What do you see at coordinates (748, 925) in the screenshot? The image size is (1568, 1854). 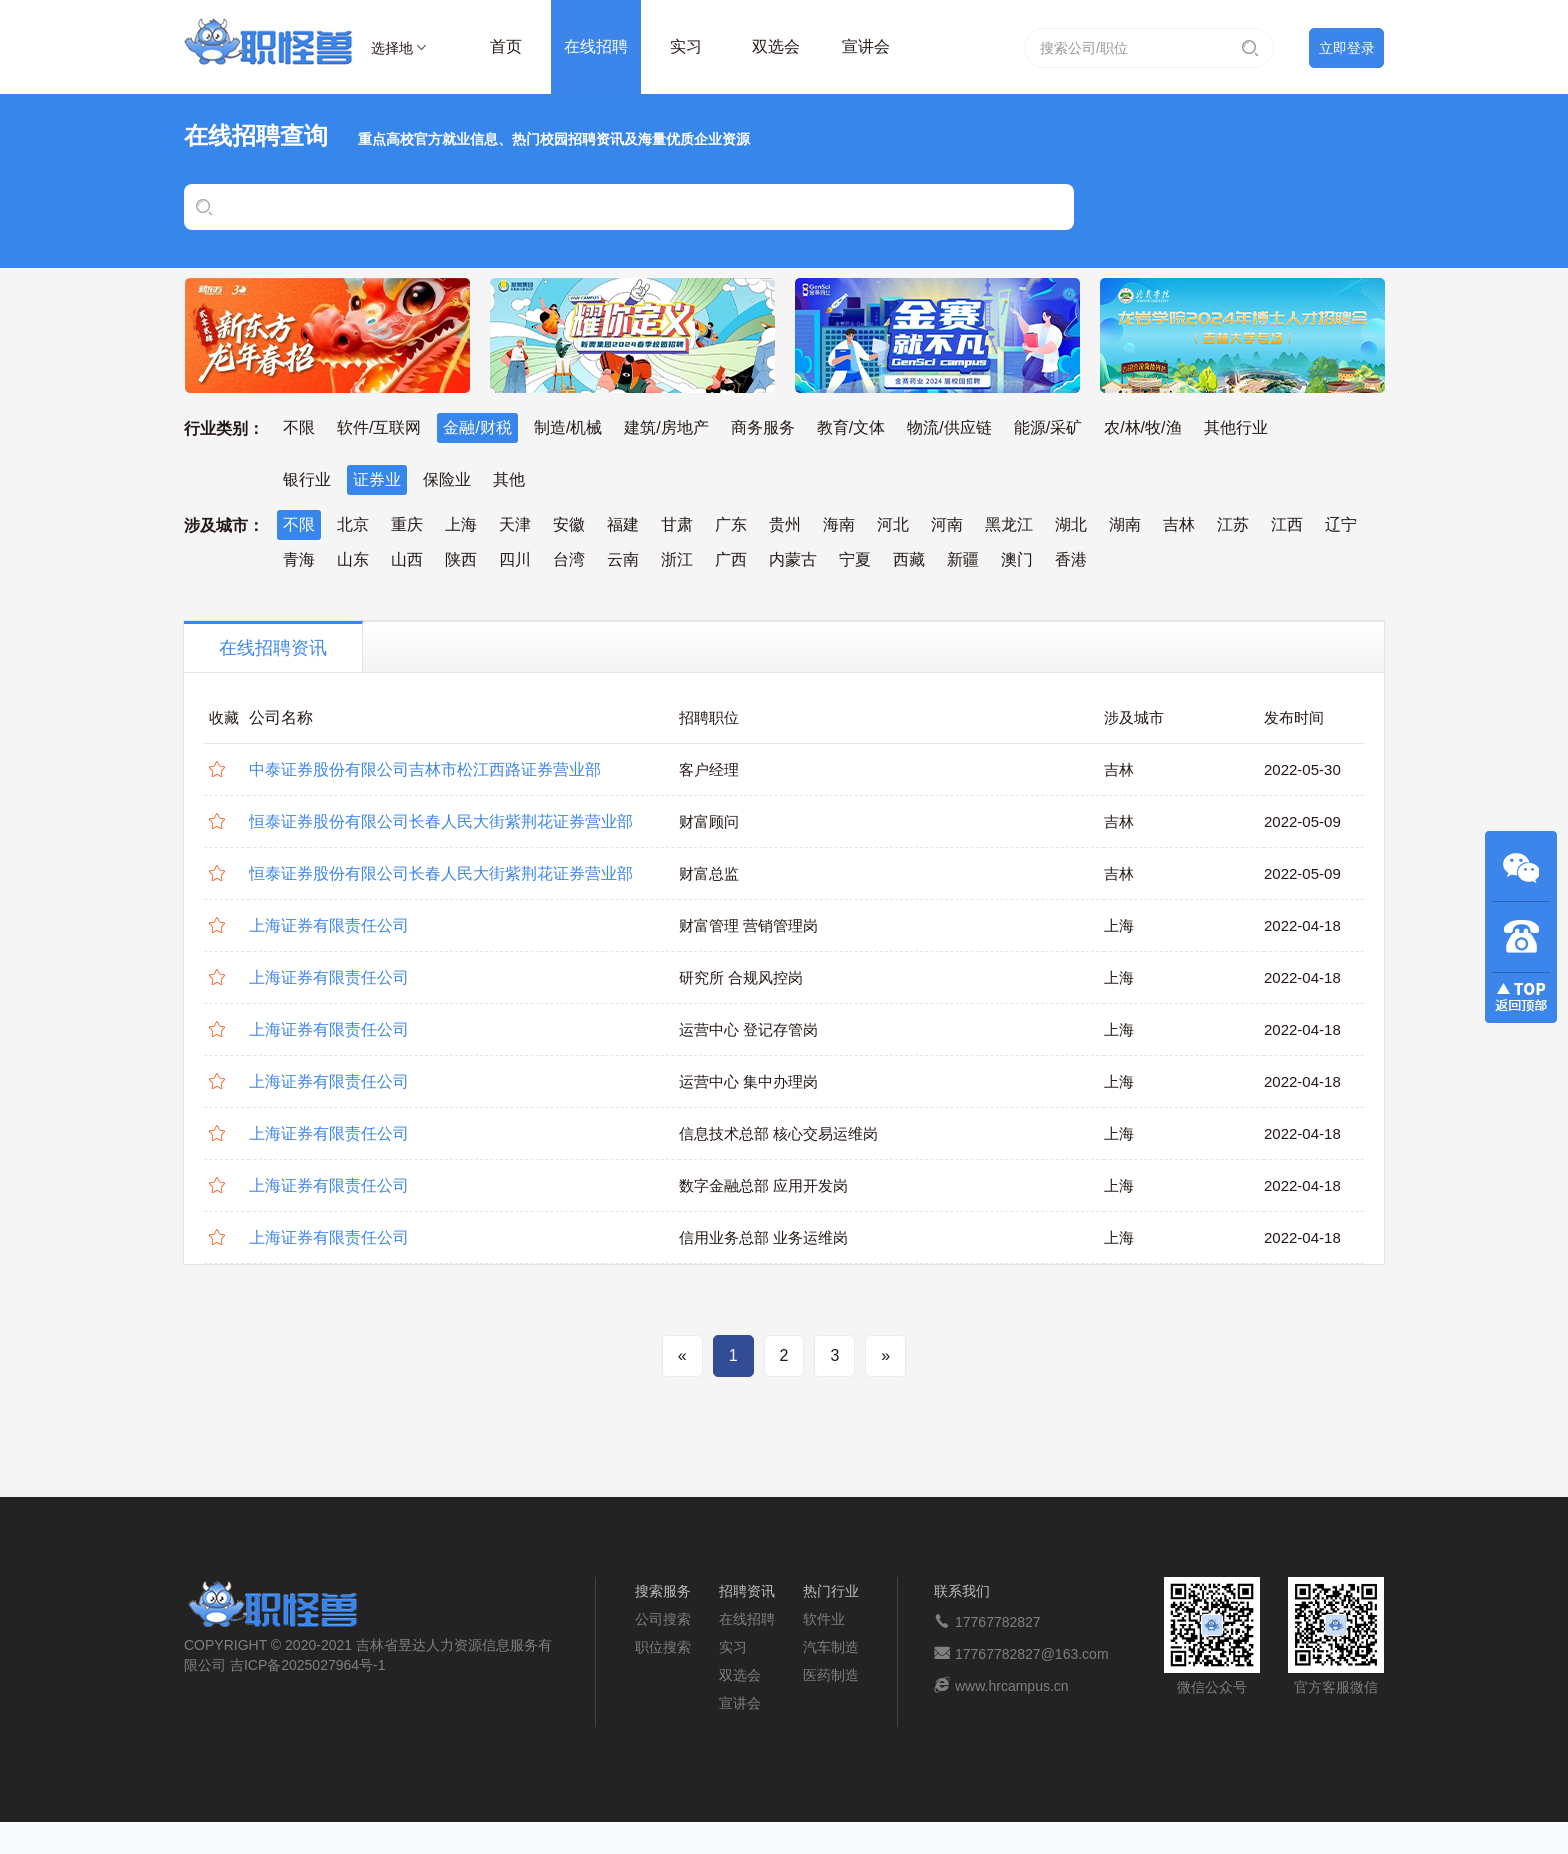 I see `财富管理 营销管理岗` at bounding box center [748, 925].